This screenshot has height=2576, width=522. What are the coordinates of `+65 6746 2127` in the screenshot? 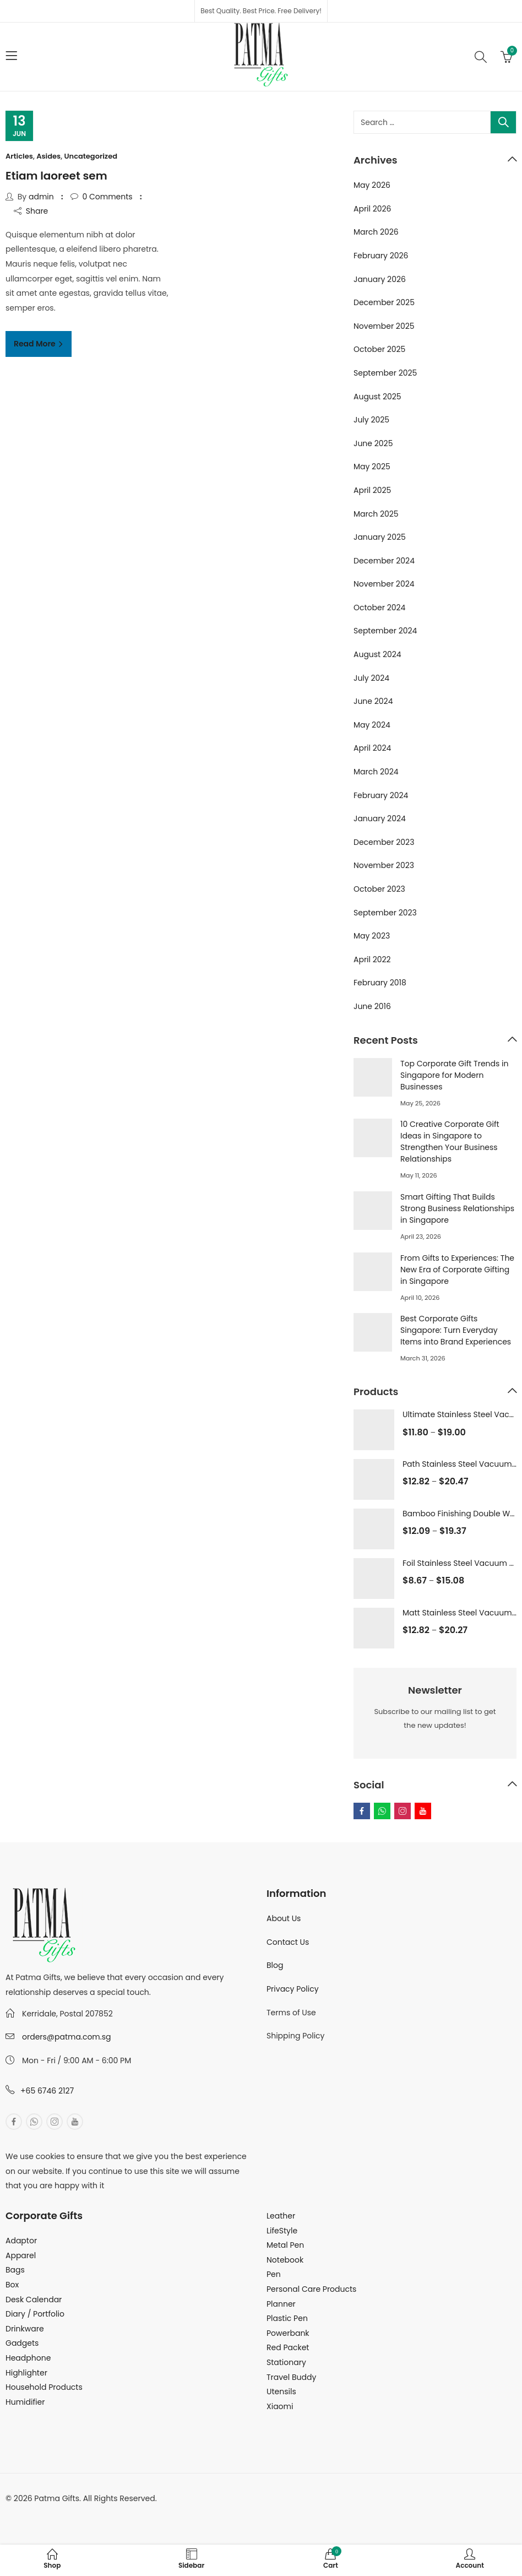 It's located at (47, 2090).